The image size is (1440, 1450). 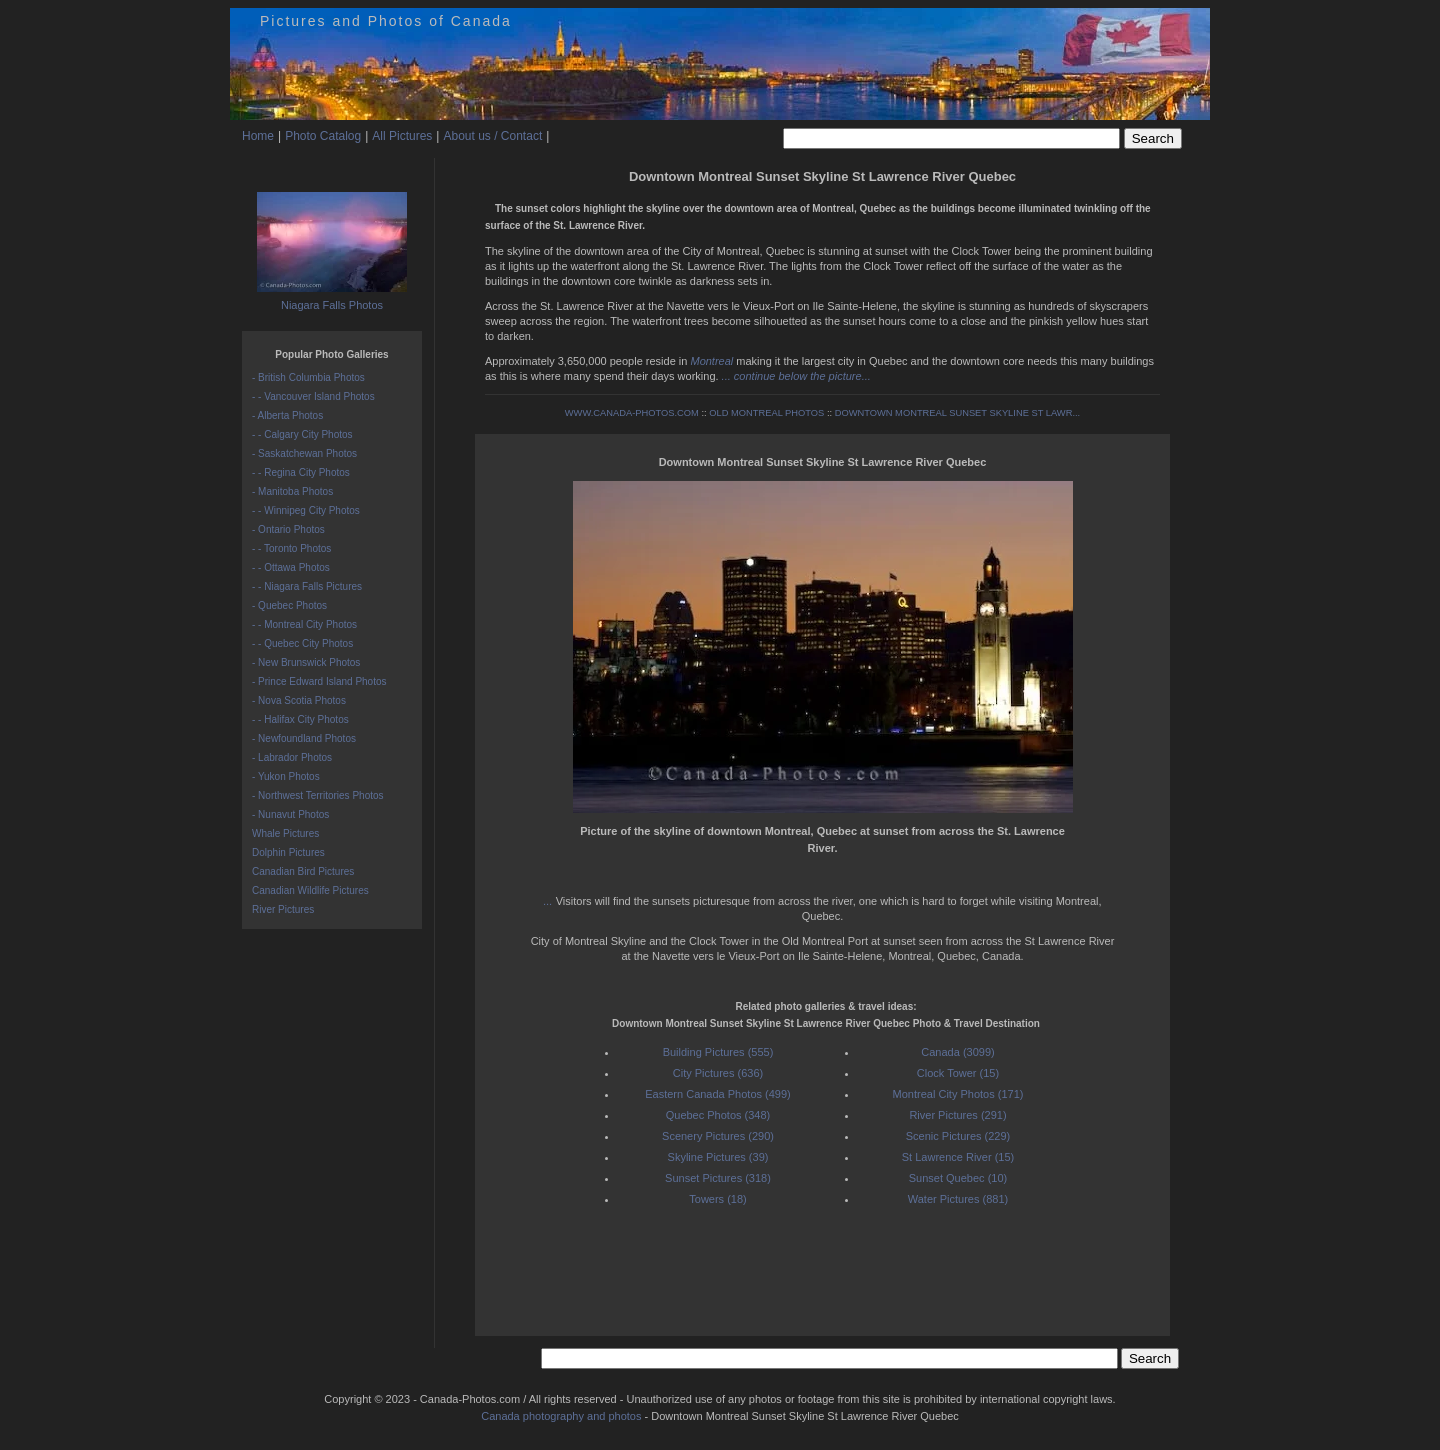 I want to click on St Lawrence River (15), so click(x=958, y=1157).